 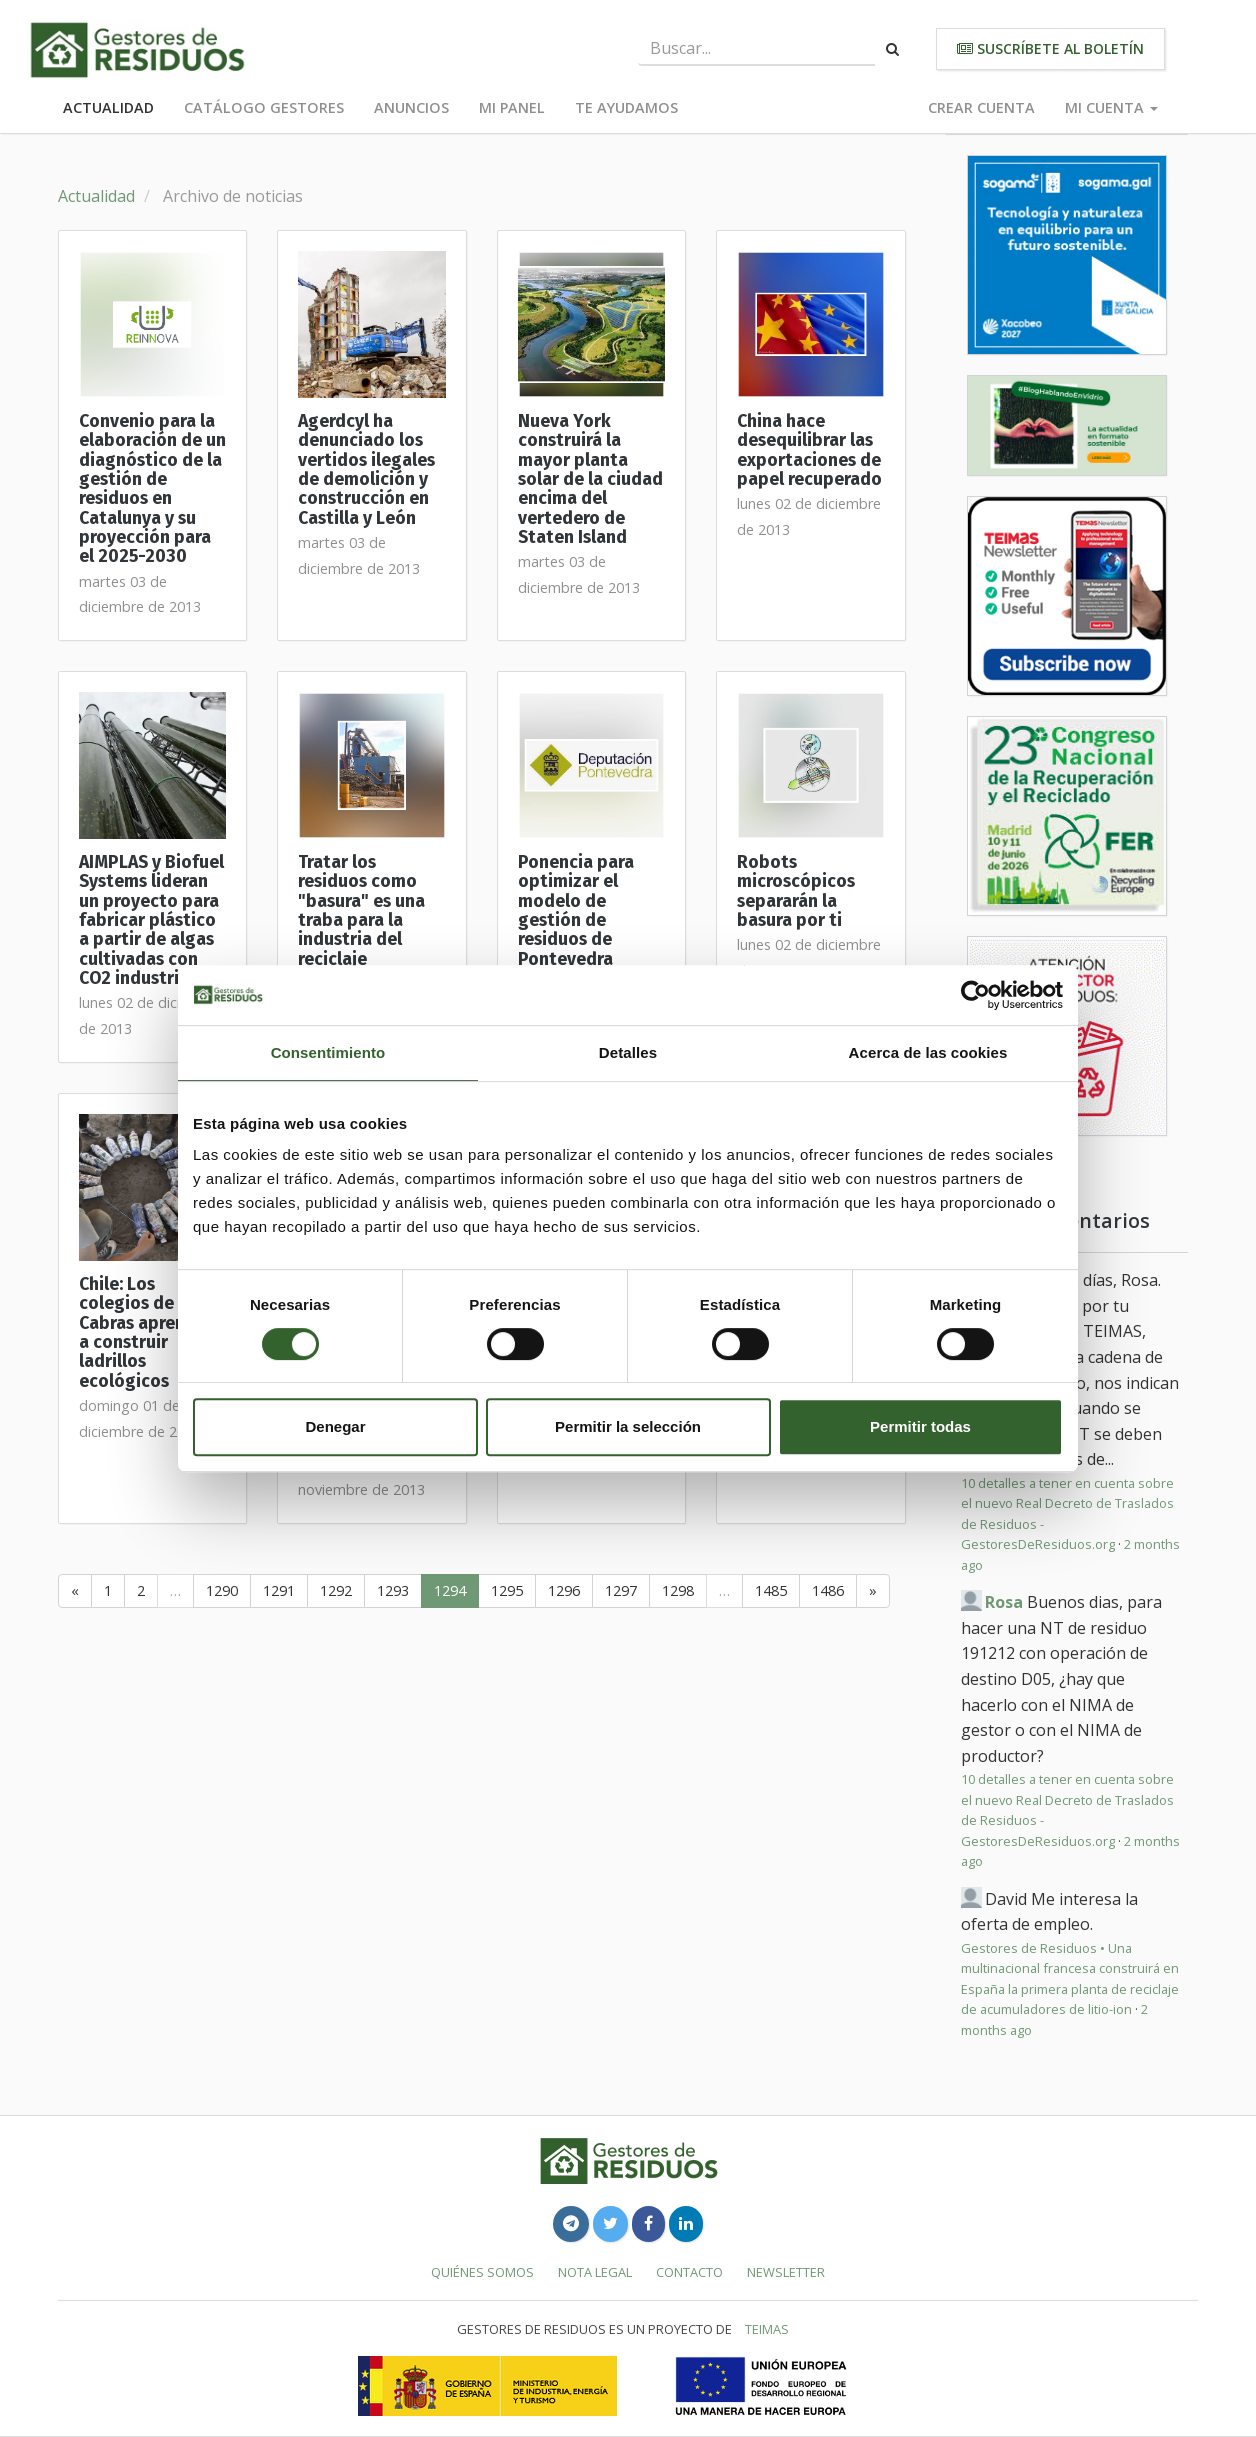 I want to click on Newsletter, so click(x=786, y=2272).